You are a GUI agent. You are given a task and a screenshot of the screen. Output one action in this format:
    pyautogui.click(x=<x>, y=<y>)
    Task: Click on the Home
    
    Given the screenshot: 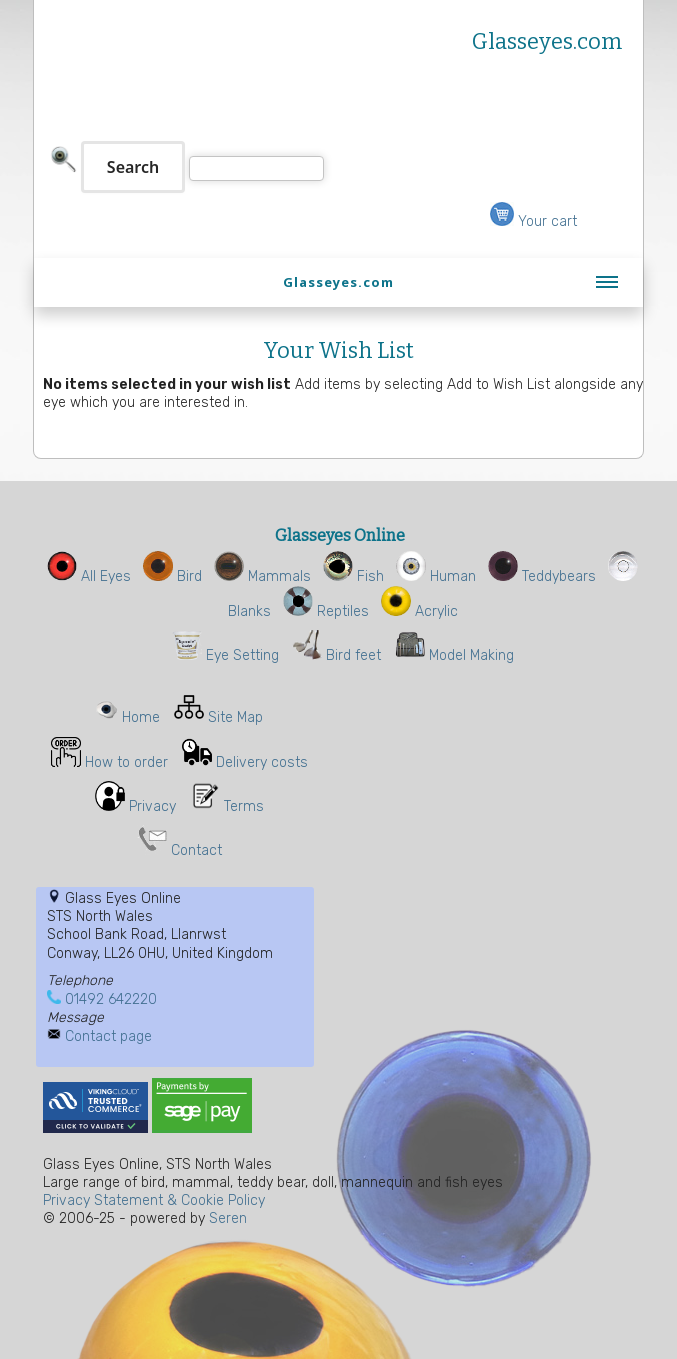 What is the action you would take?
    pyautogui.click(x=141, y=717)
    